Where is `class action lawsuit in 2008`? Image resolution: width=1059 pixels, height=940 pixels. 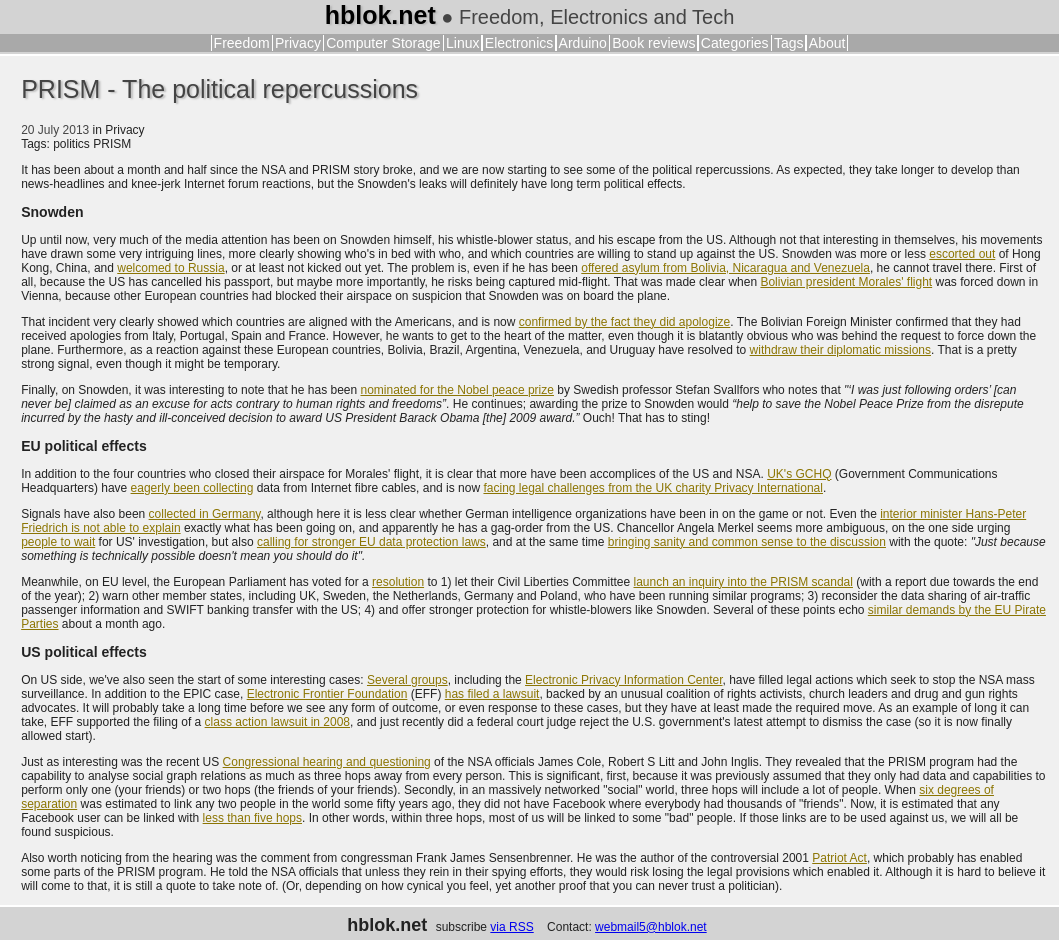
class action lawsuit in 2008 is located at coordinates (277, 722).